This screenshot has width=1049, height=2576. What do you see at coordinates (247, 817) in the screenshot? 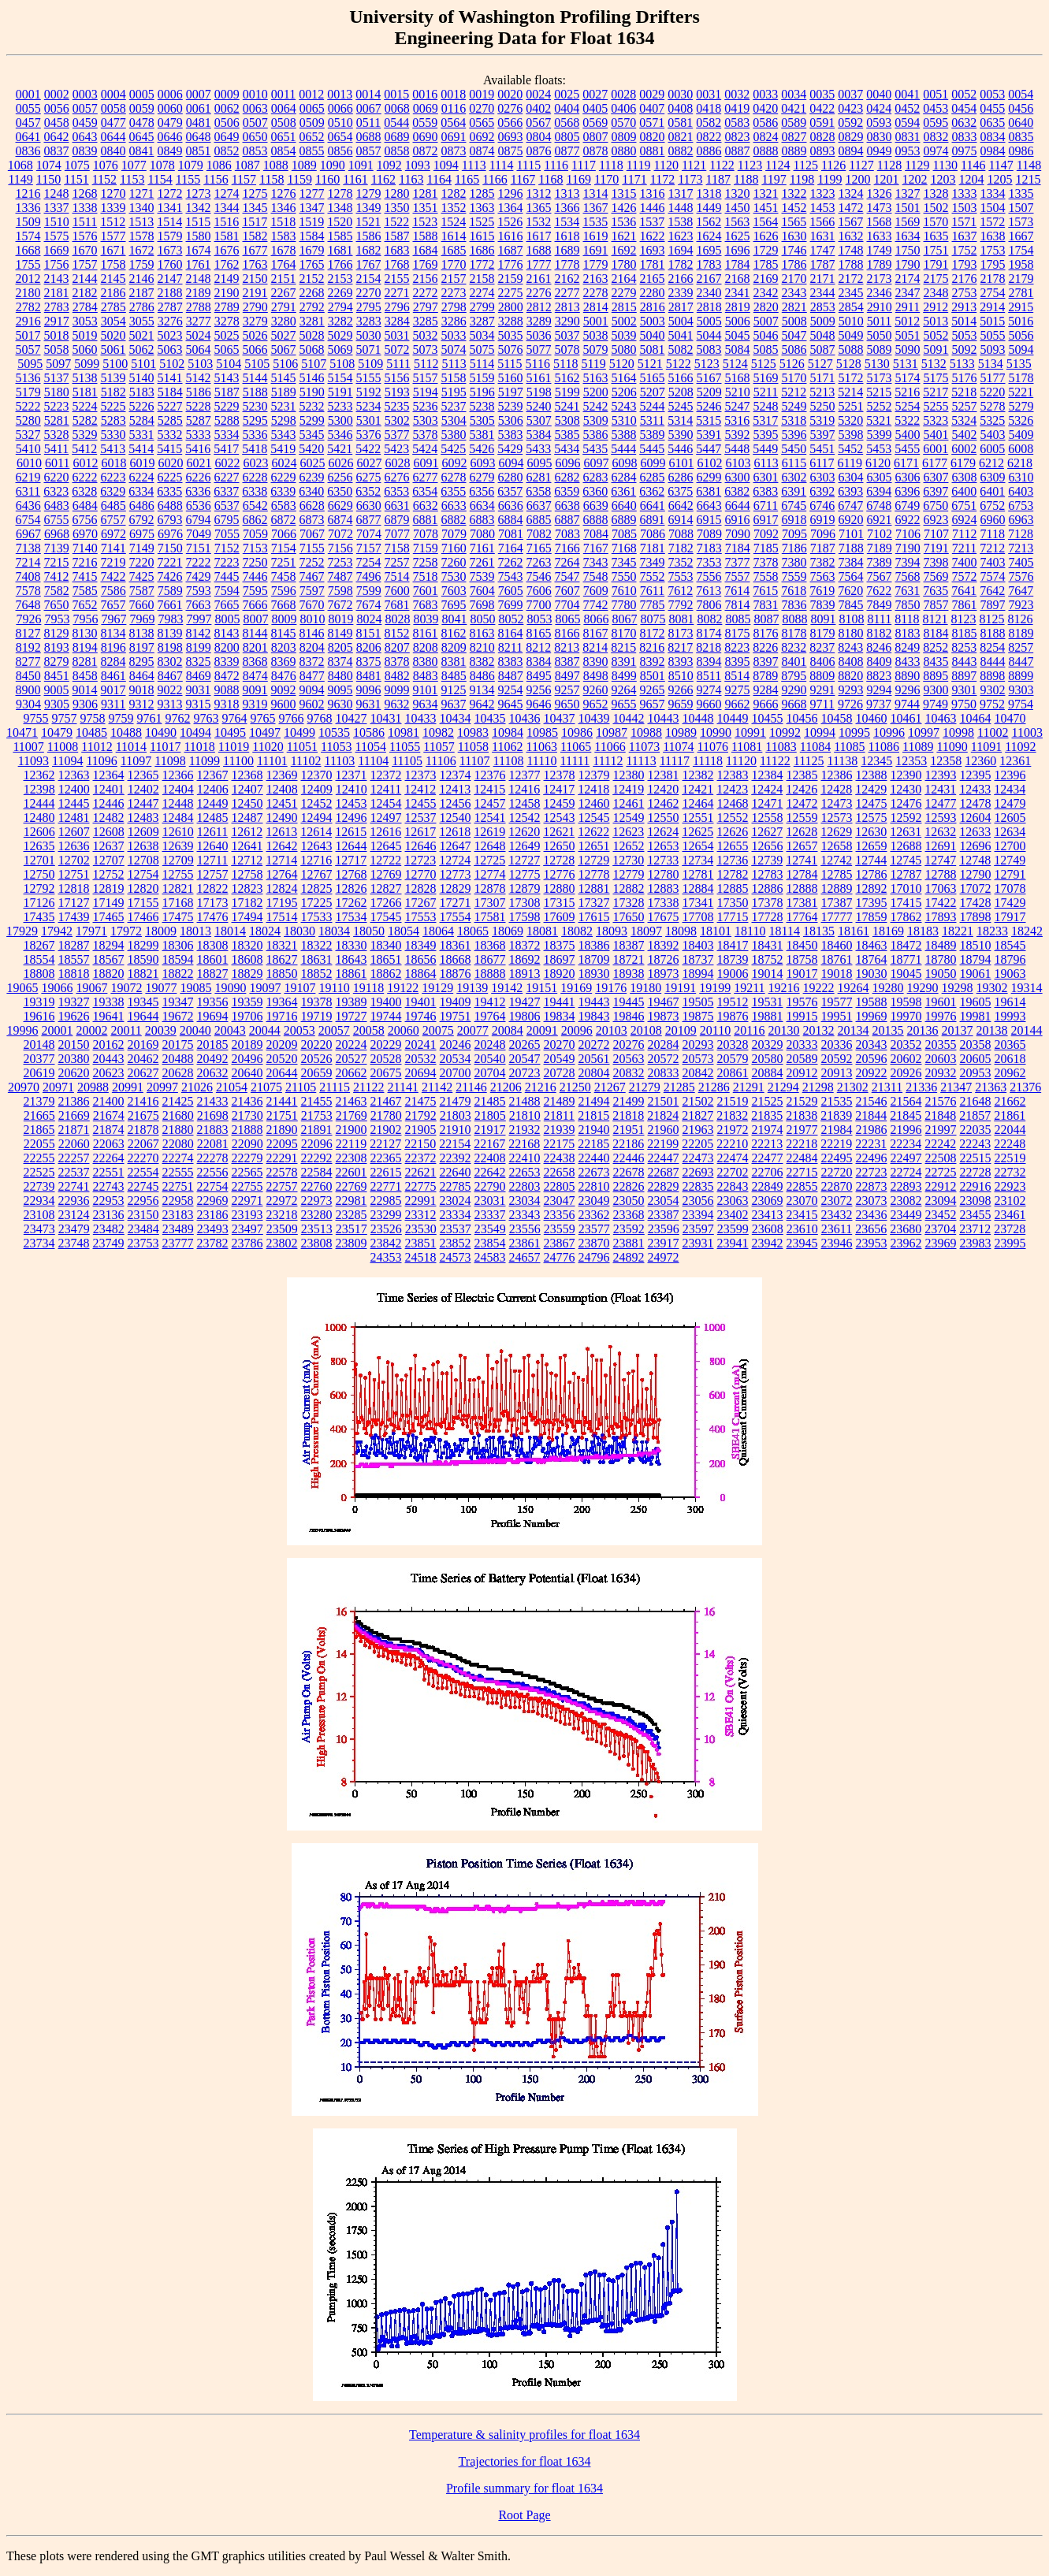
I see `12487` at bounding box center [247, 817].